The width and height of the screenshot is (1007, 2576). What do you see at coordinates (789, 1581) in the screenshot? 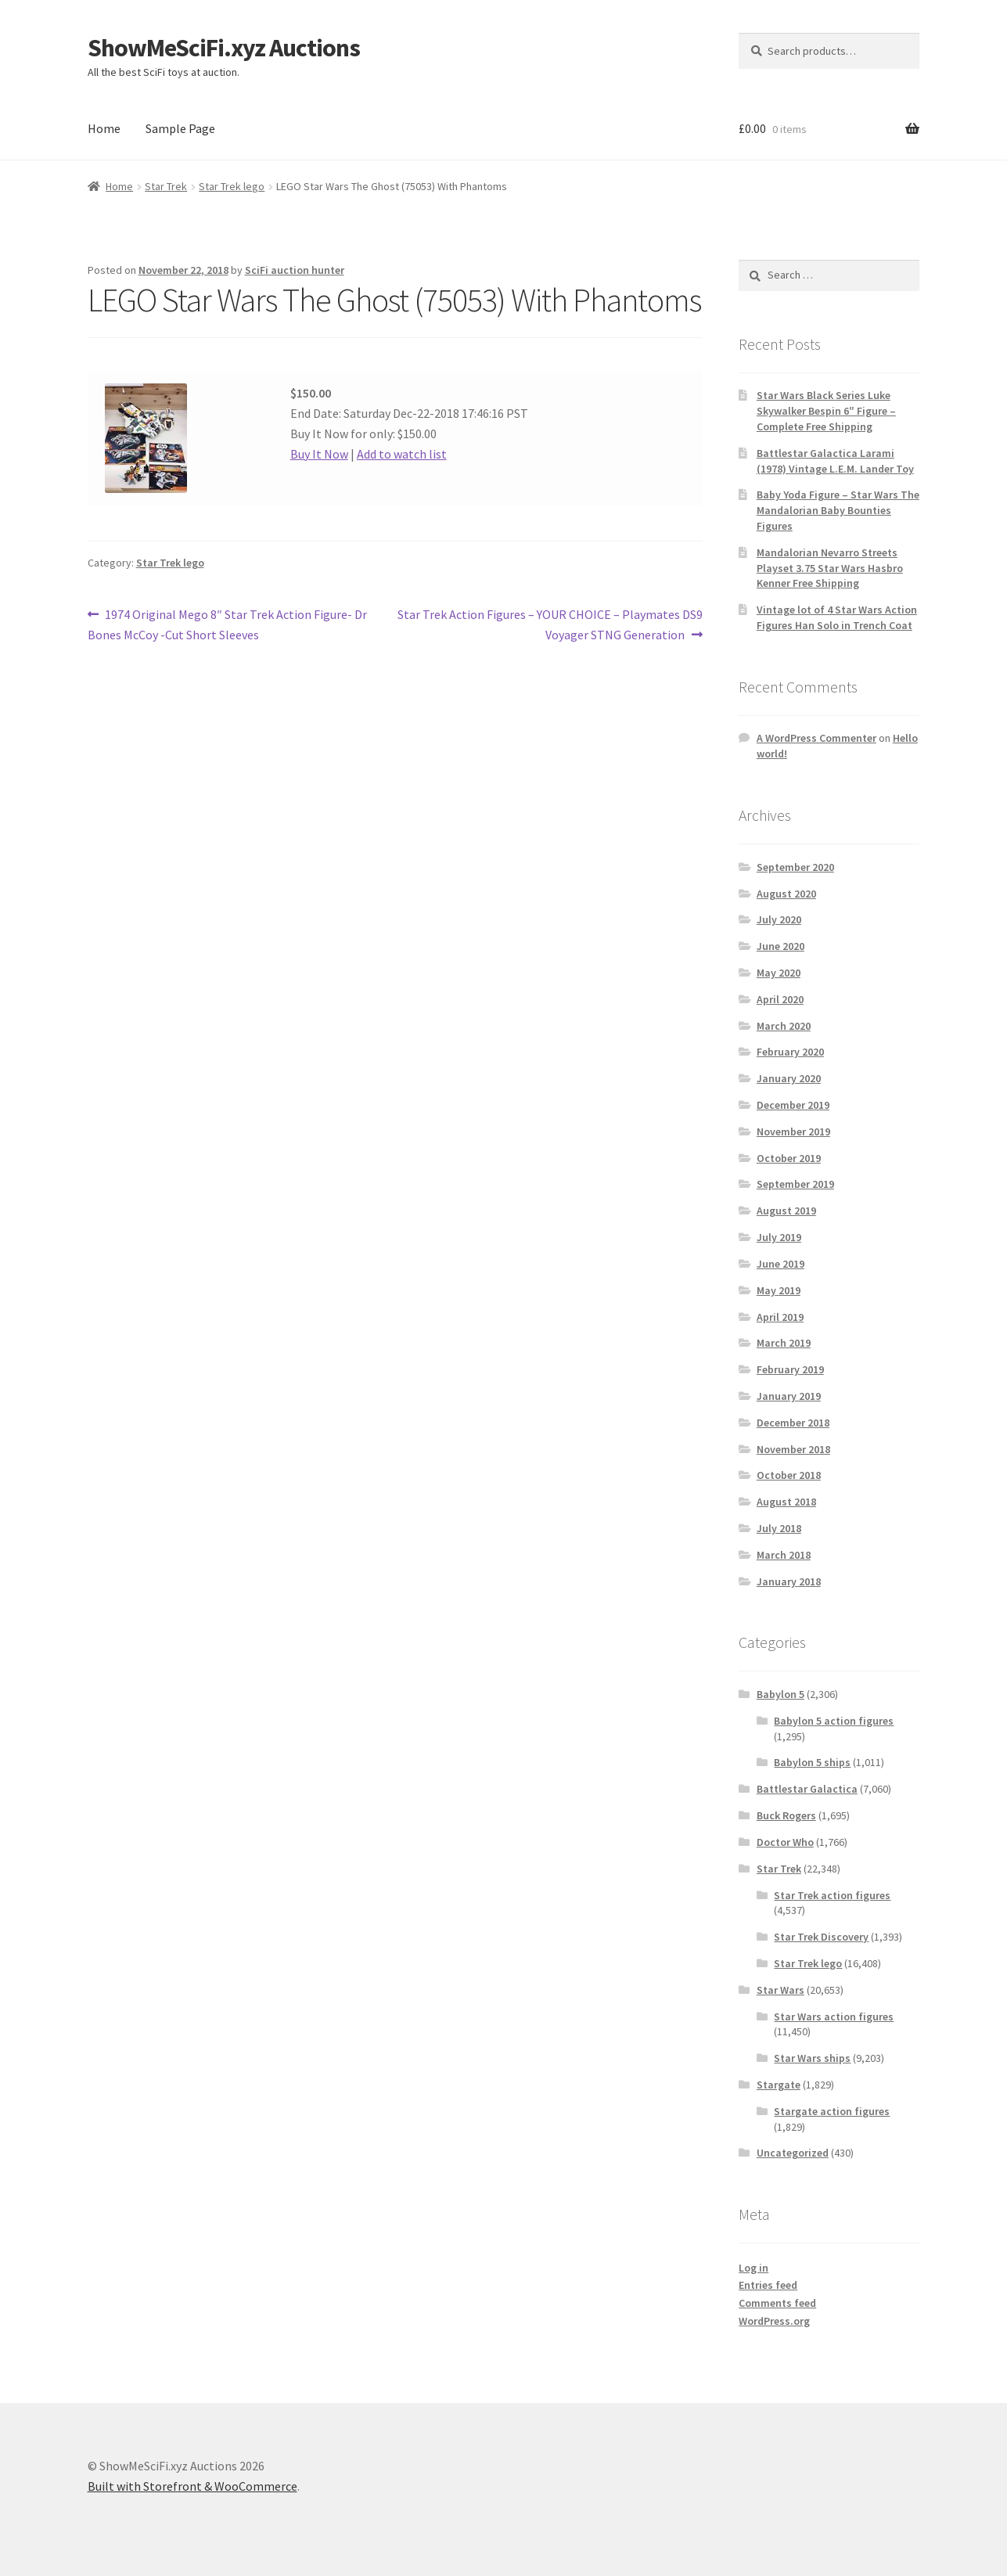
I see `January 2018` at bounding box center [789, 1581].